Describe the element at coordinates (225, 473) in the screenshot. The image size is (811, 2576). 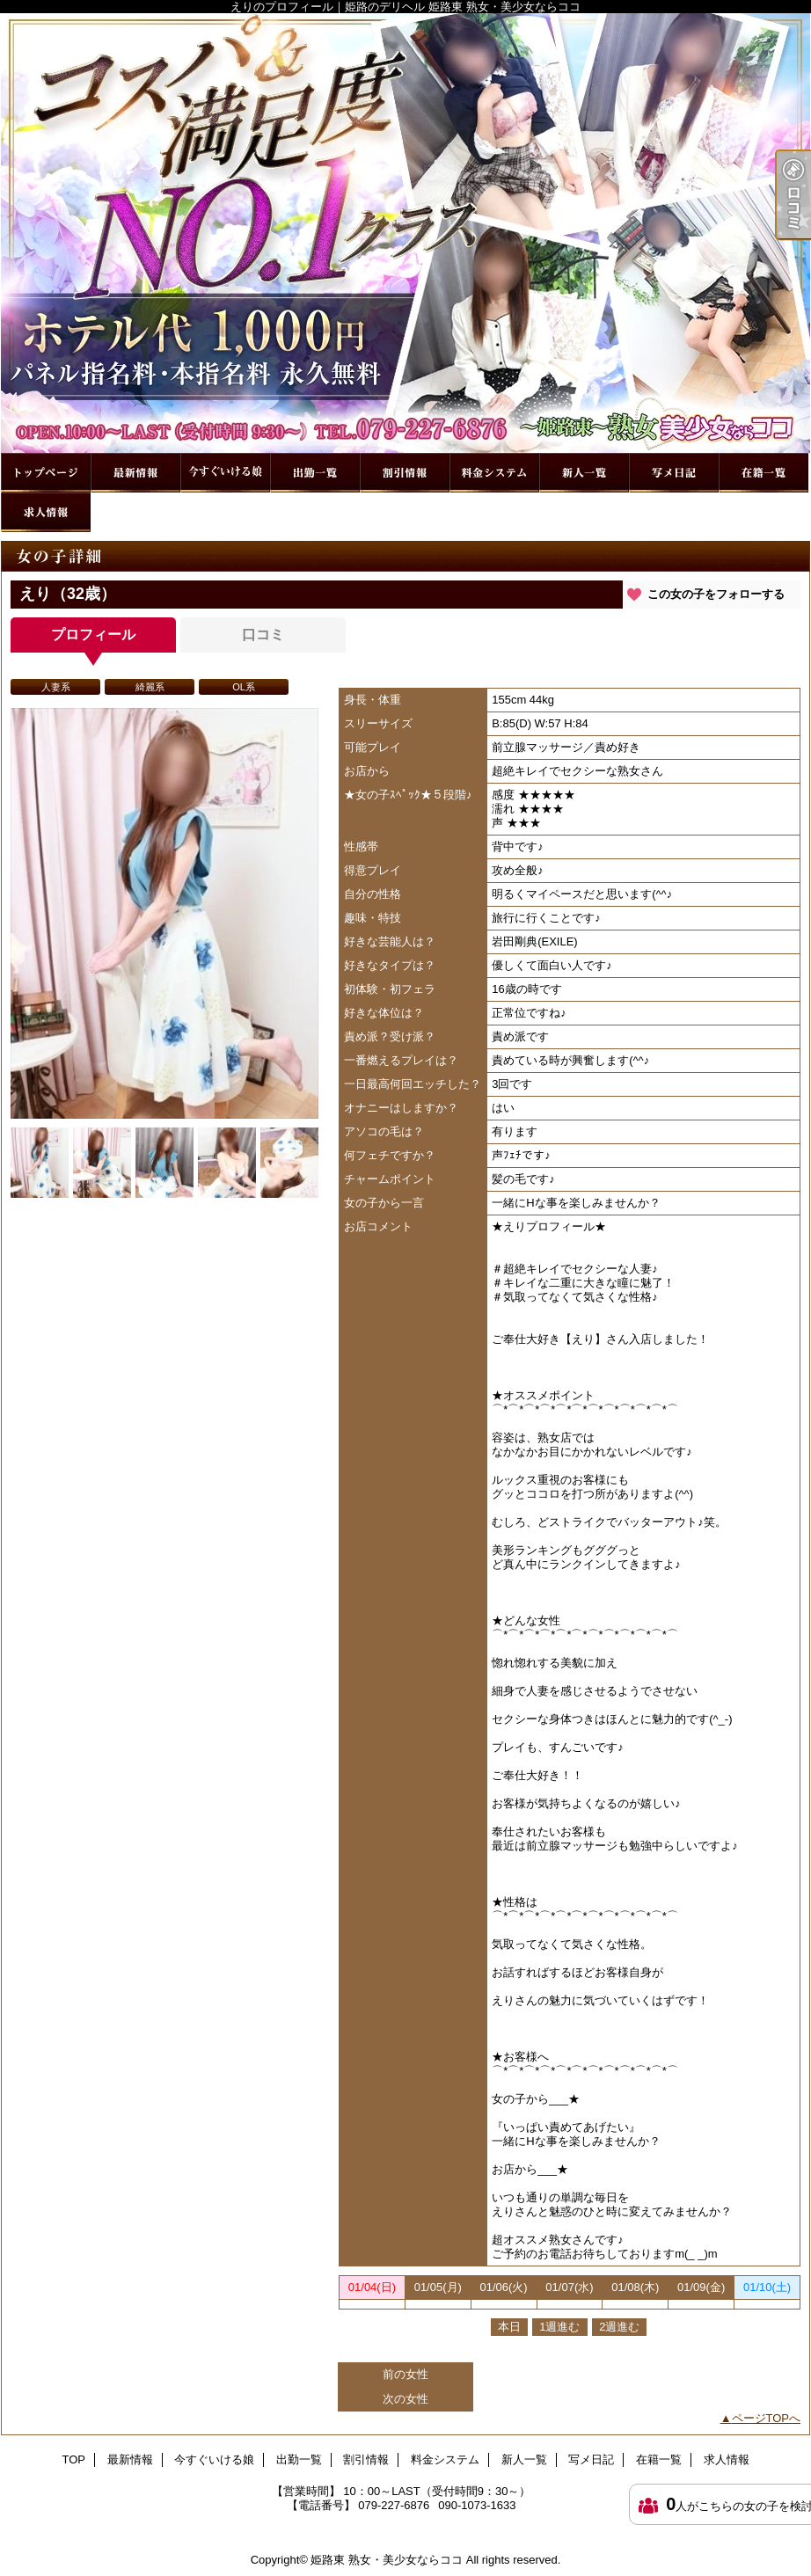
I see `今すぐいける娘` at that location.